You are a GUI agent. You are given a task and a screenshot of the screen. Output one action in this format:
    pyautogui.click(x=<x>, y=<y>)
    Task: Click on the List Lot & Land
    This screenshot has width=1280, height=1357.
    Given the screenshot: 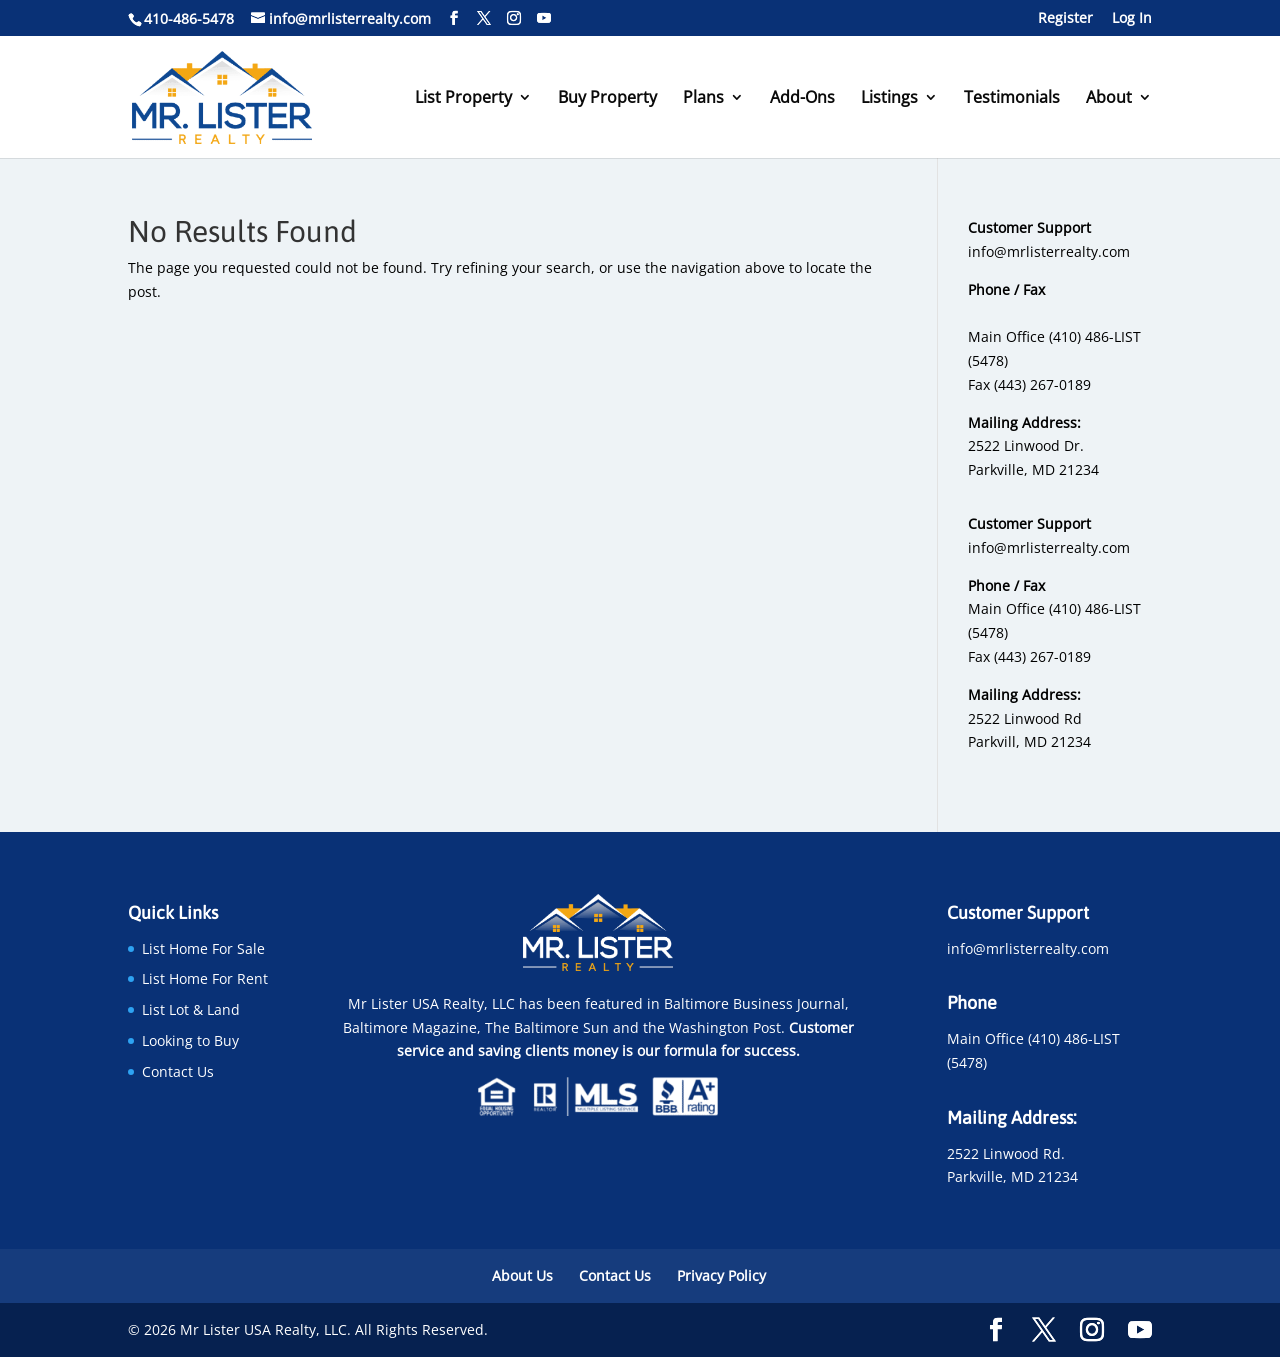 What is the action you would take?
    pyautogui.click(x=191, y=1009)
    